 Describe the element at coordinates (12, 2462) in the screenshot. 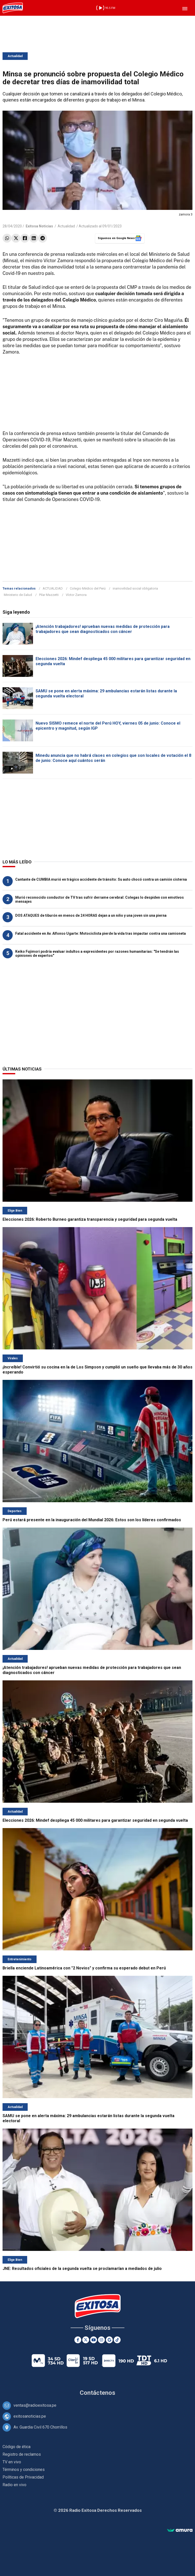

I see `TV en vivo` at that location.